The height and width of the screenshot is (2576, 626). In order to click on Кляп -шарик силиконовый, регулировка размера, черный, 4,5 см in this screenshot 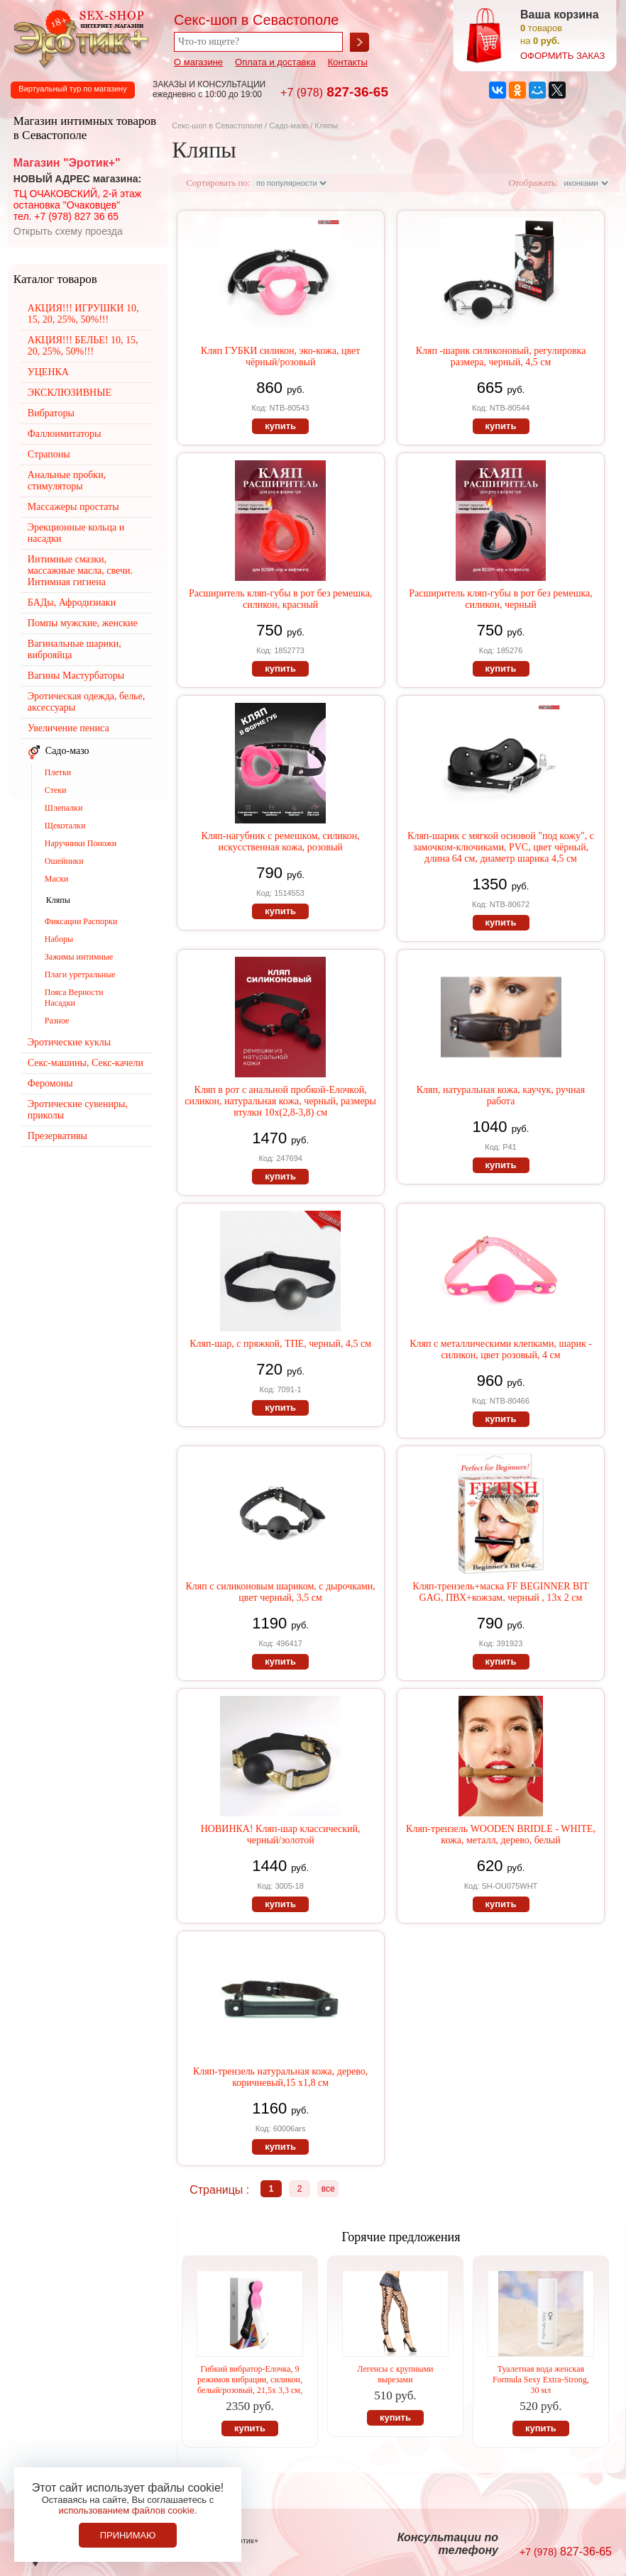, I will do `click(501, 356)`.